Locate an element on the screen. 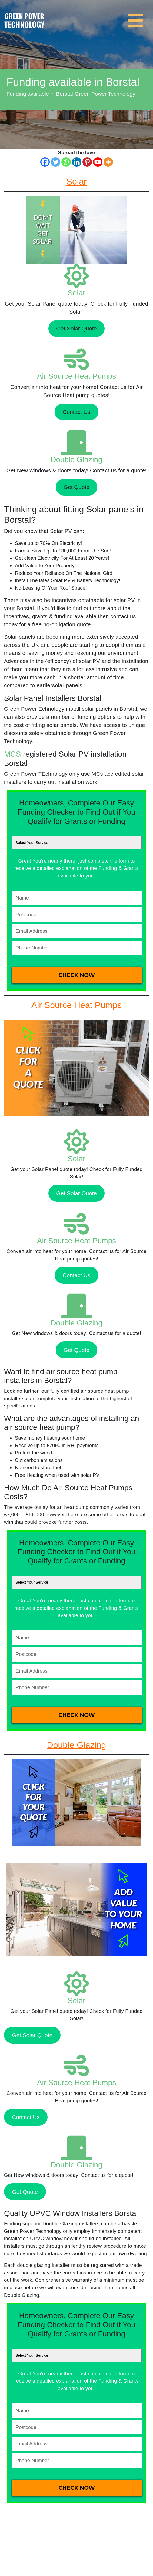 Image resolution: width=153 pixels, height=2576 pixels. [Twitter] is located at coordinates (55, 162).